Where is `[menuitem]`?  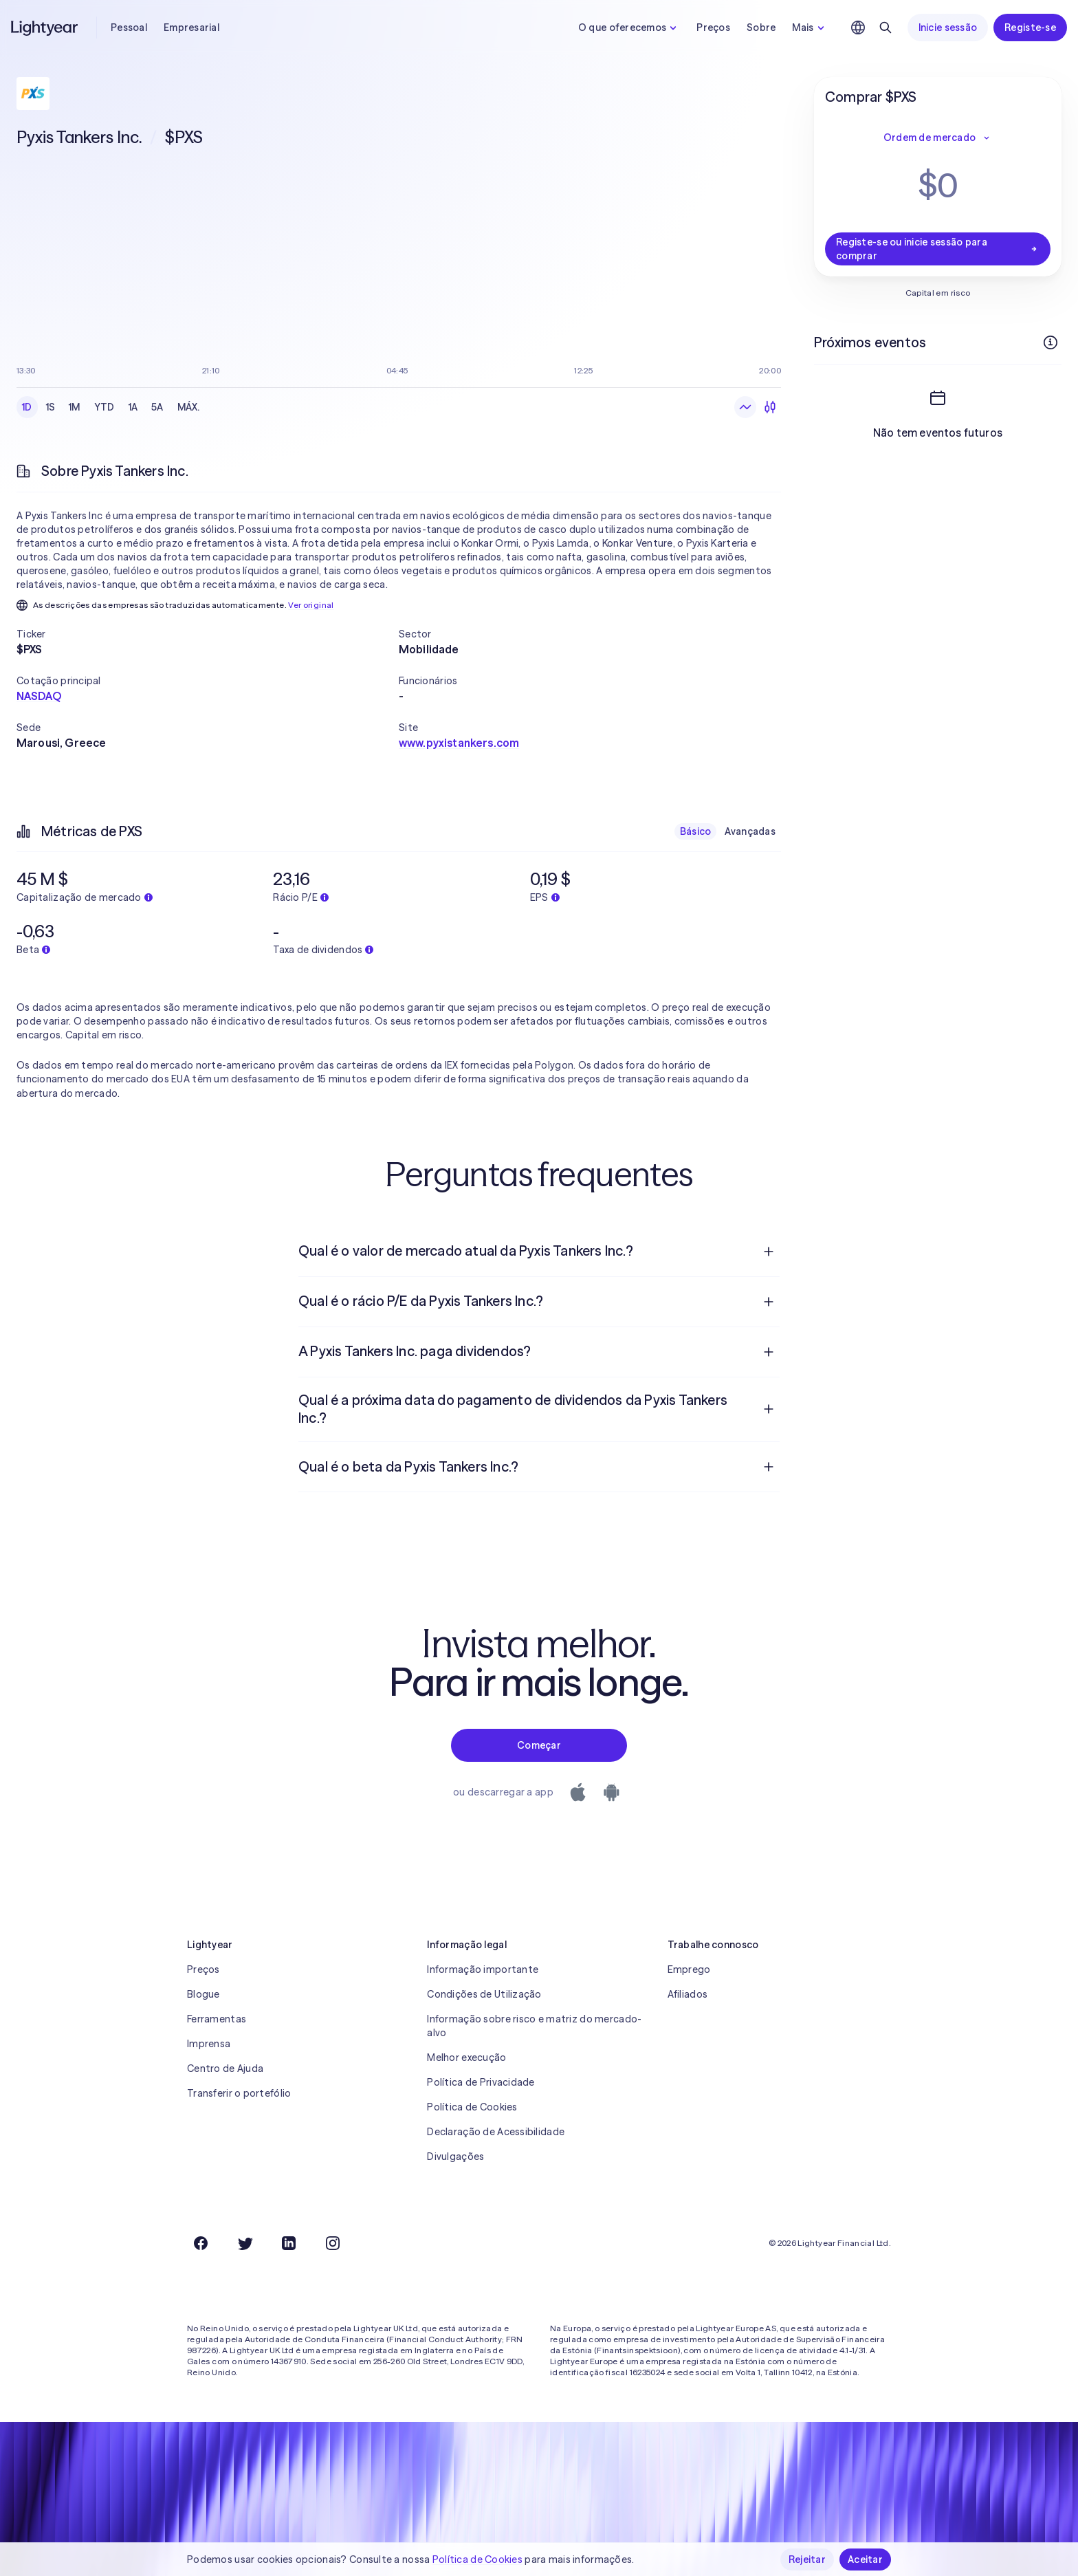
[menuitem] is located at coordinates (539, 1252).